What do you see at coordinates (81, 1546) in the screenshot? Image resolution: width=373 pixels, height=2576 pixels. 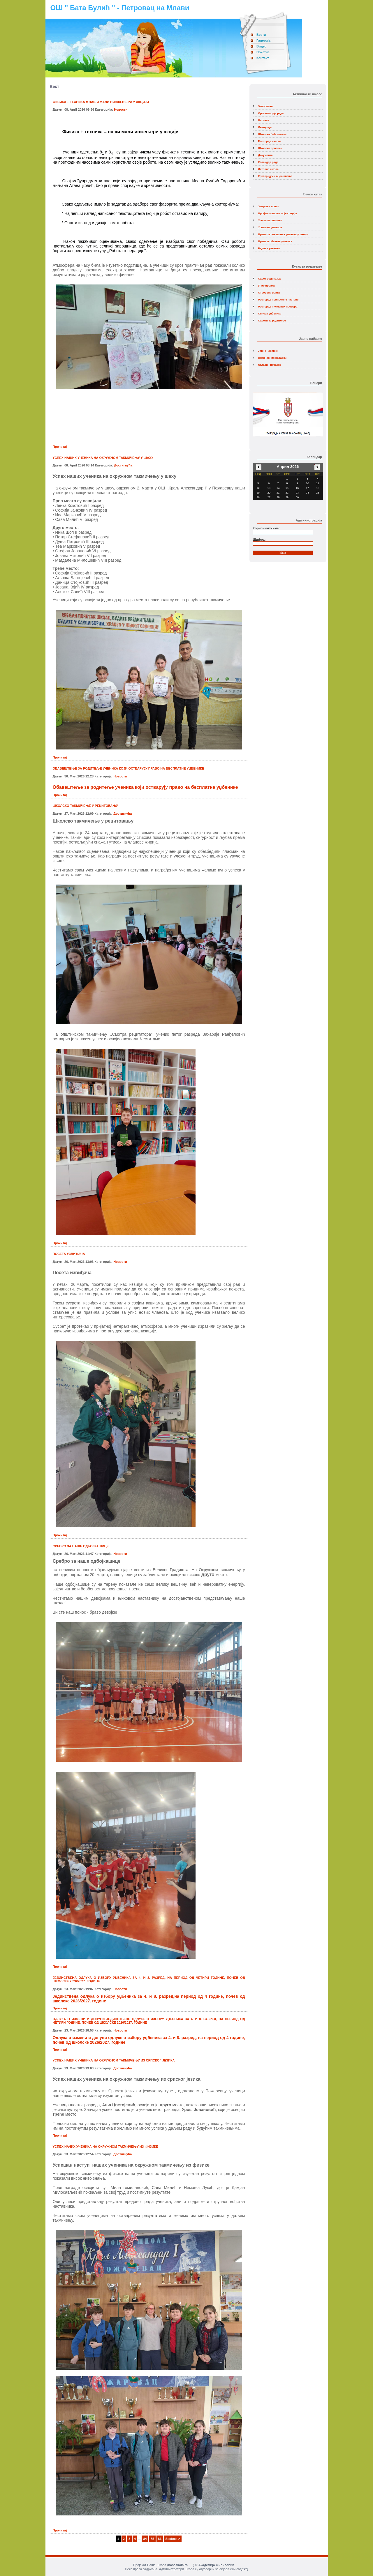 I see `СРЕБРО ЗА НАШЕ ОДБОЈКАШИЦЕ` at bounding box center [81, 1546].